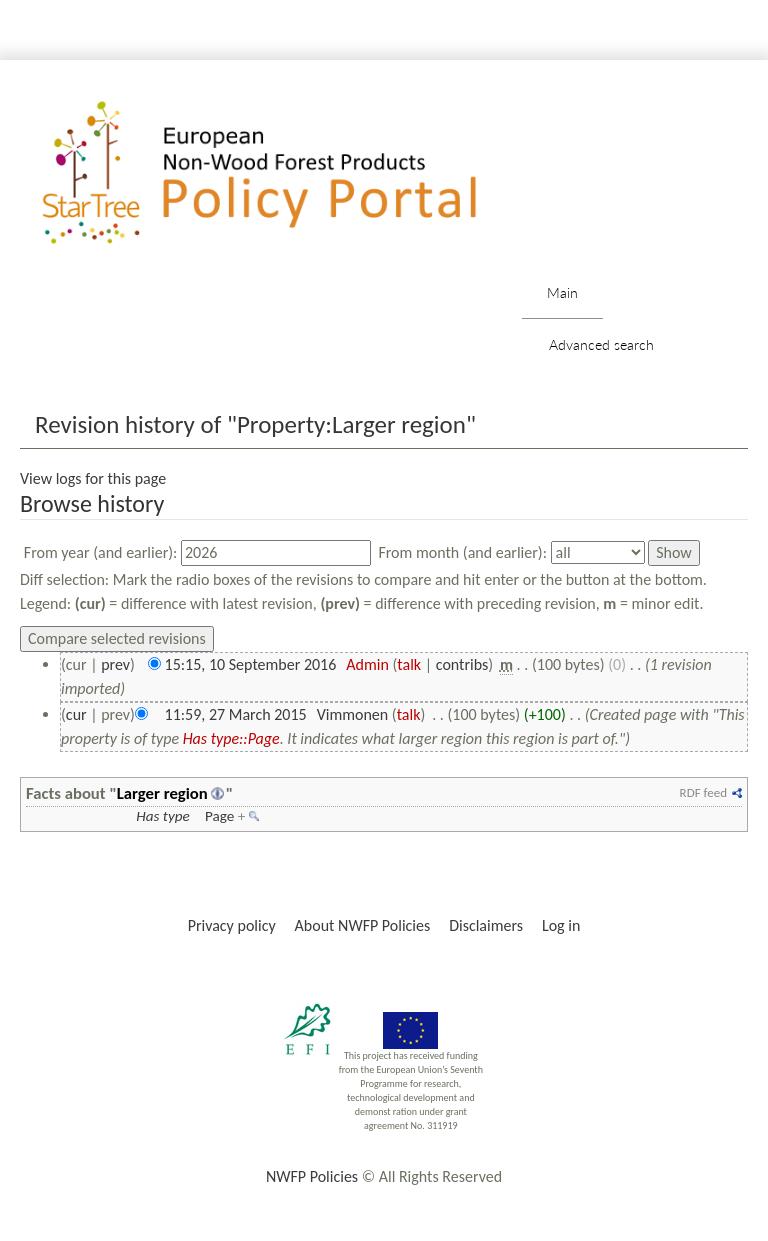 This screenshot has width=768, height=1241. What do you see at coordinates (562, 292) in the screenshot?
I see `Main` at bounding box center [562, 292].